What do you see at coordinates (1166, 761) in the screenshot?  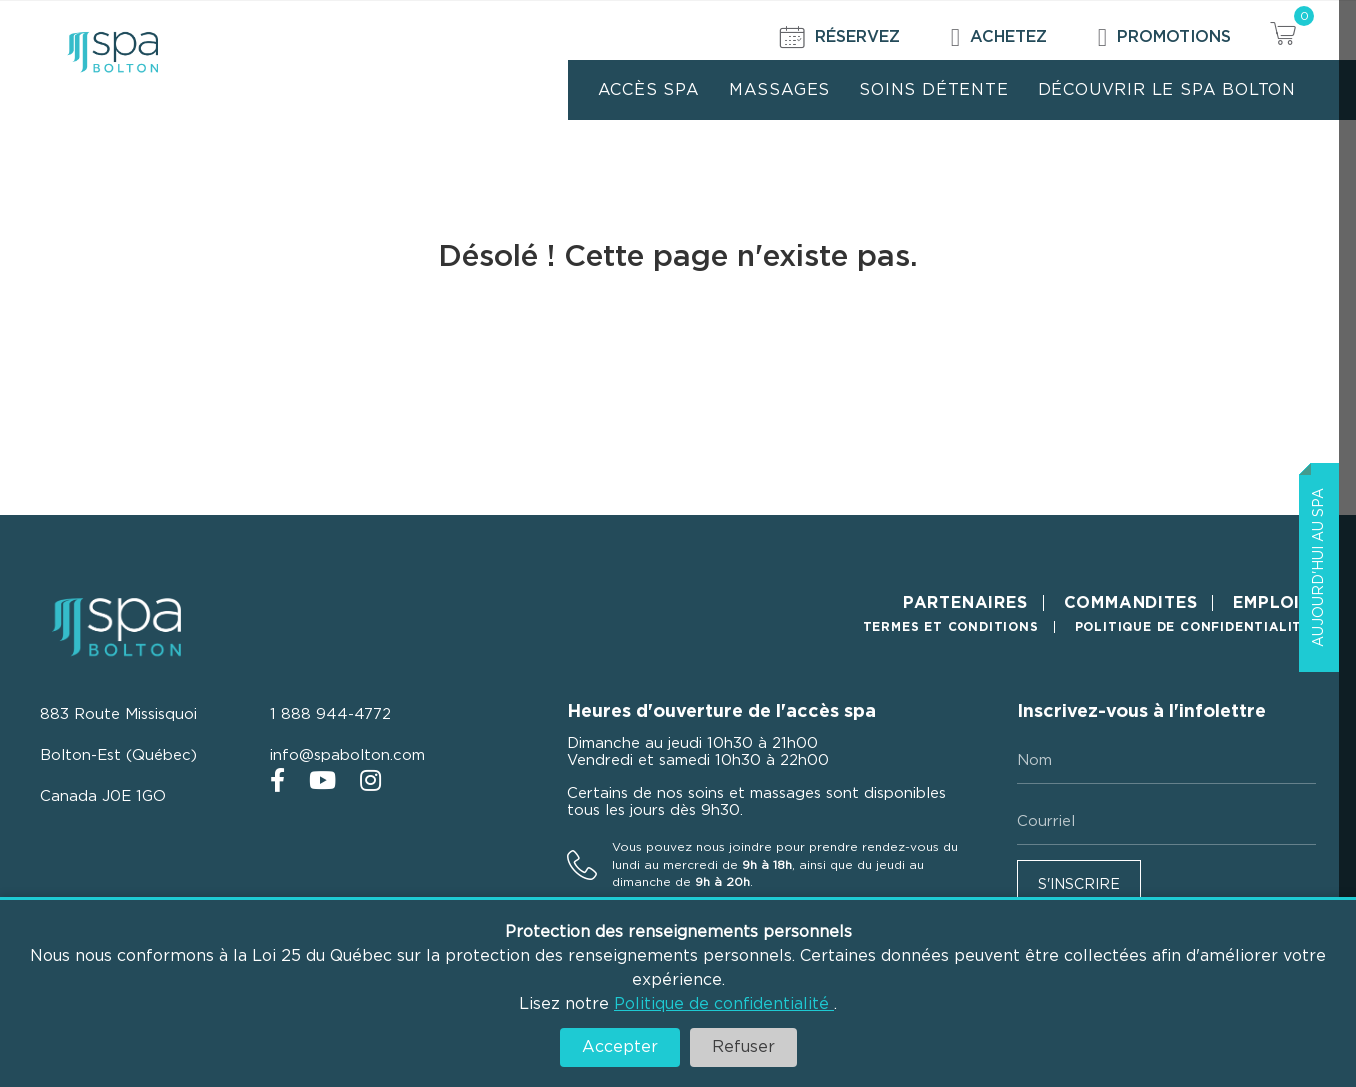 I see `[Nom]` at bounding box center [1166, 761].